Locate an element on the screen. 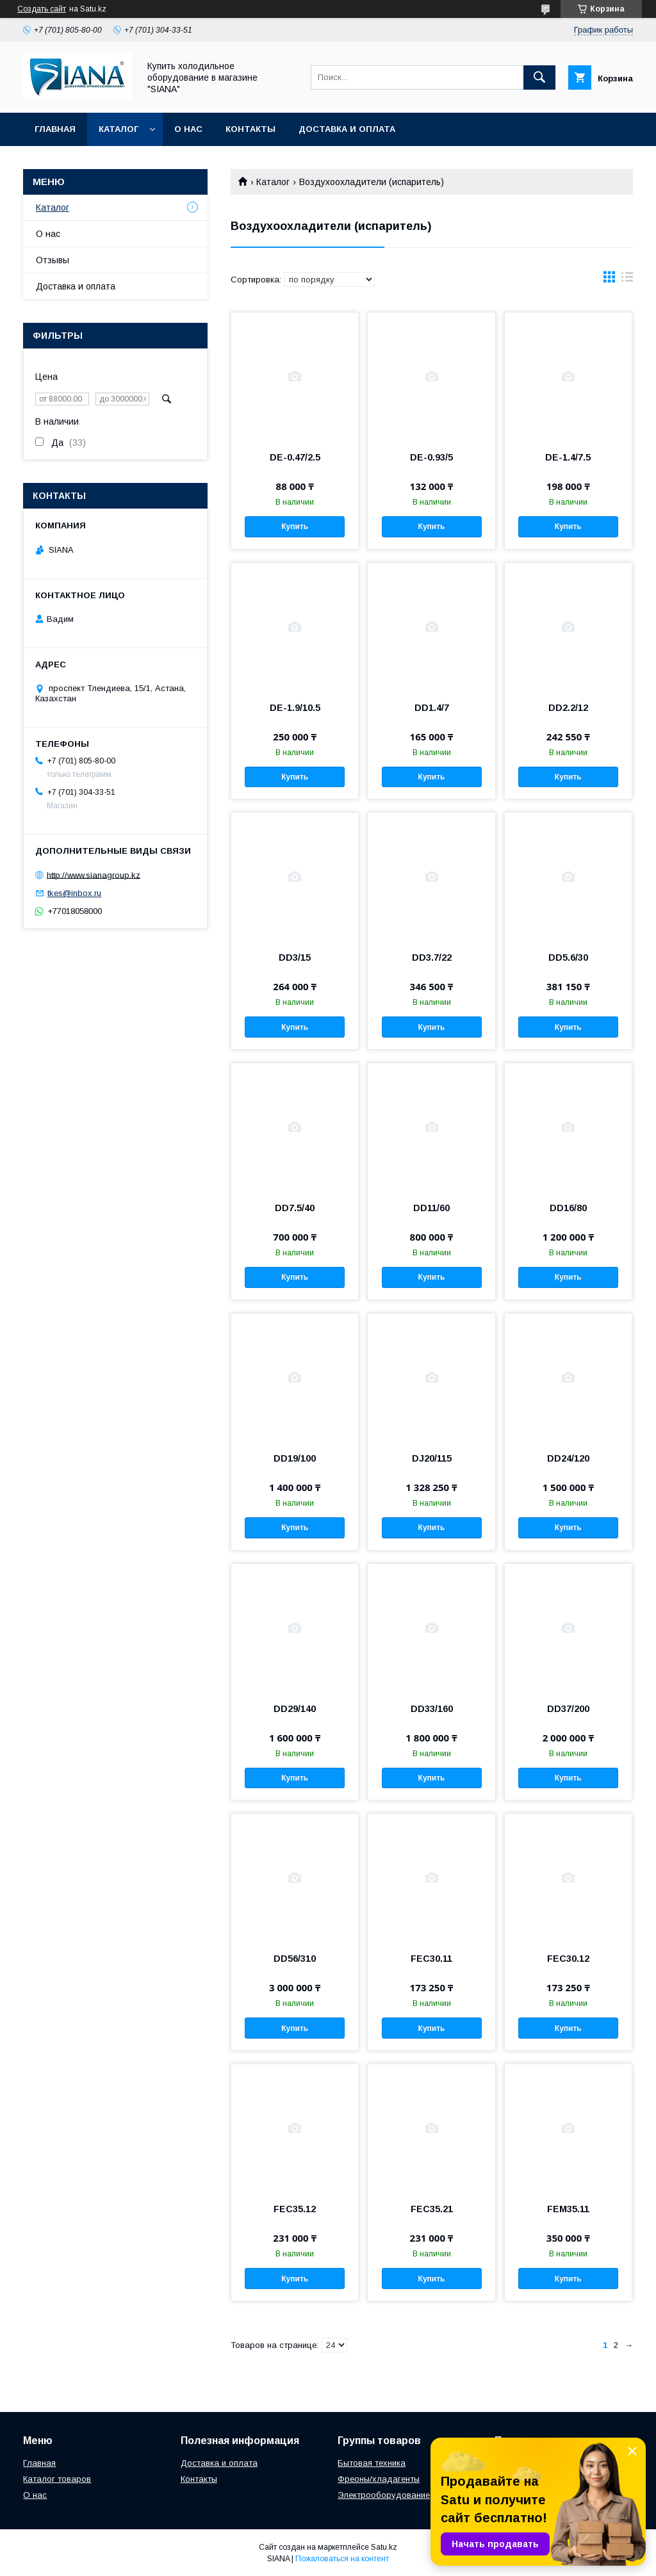 This screenshot has height=2576, width=656. Каталог товаров is located at coordinates (57, 2479).